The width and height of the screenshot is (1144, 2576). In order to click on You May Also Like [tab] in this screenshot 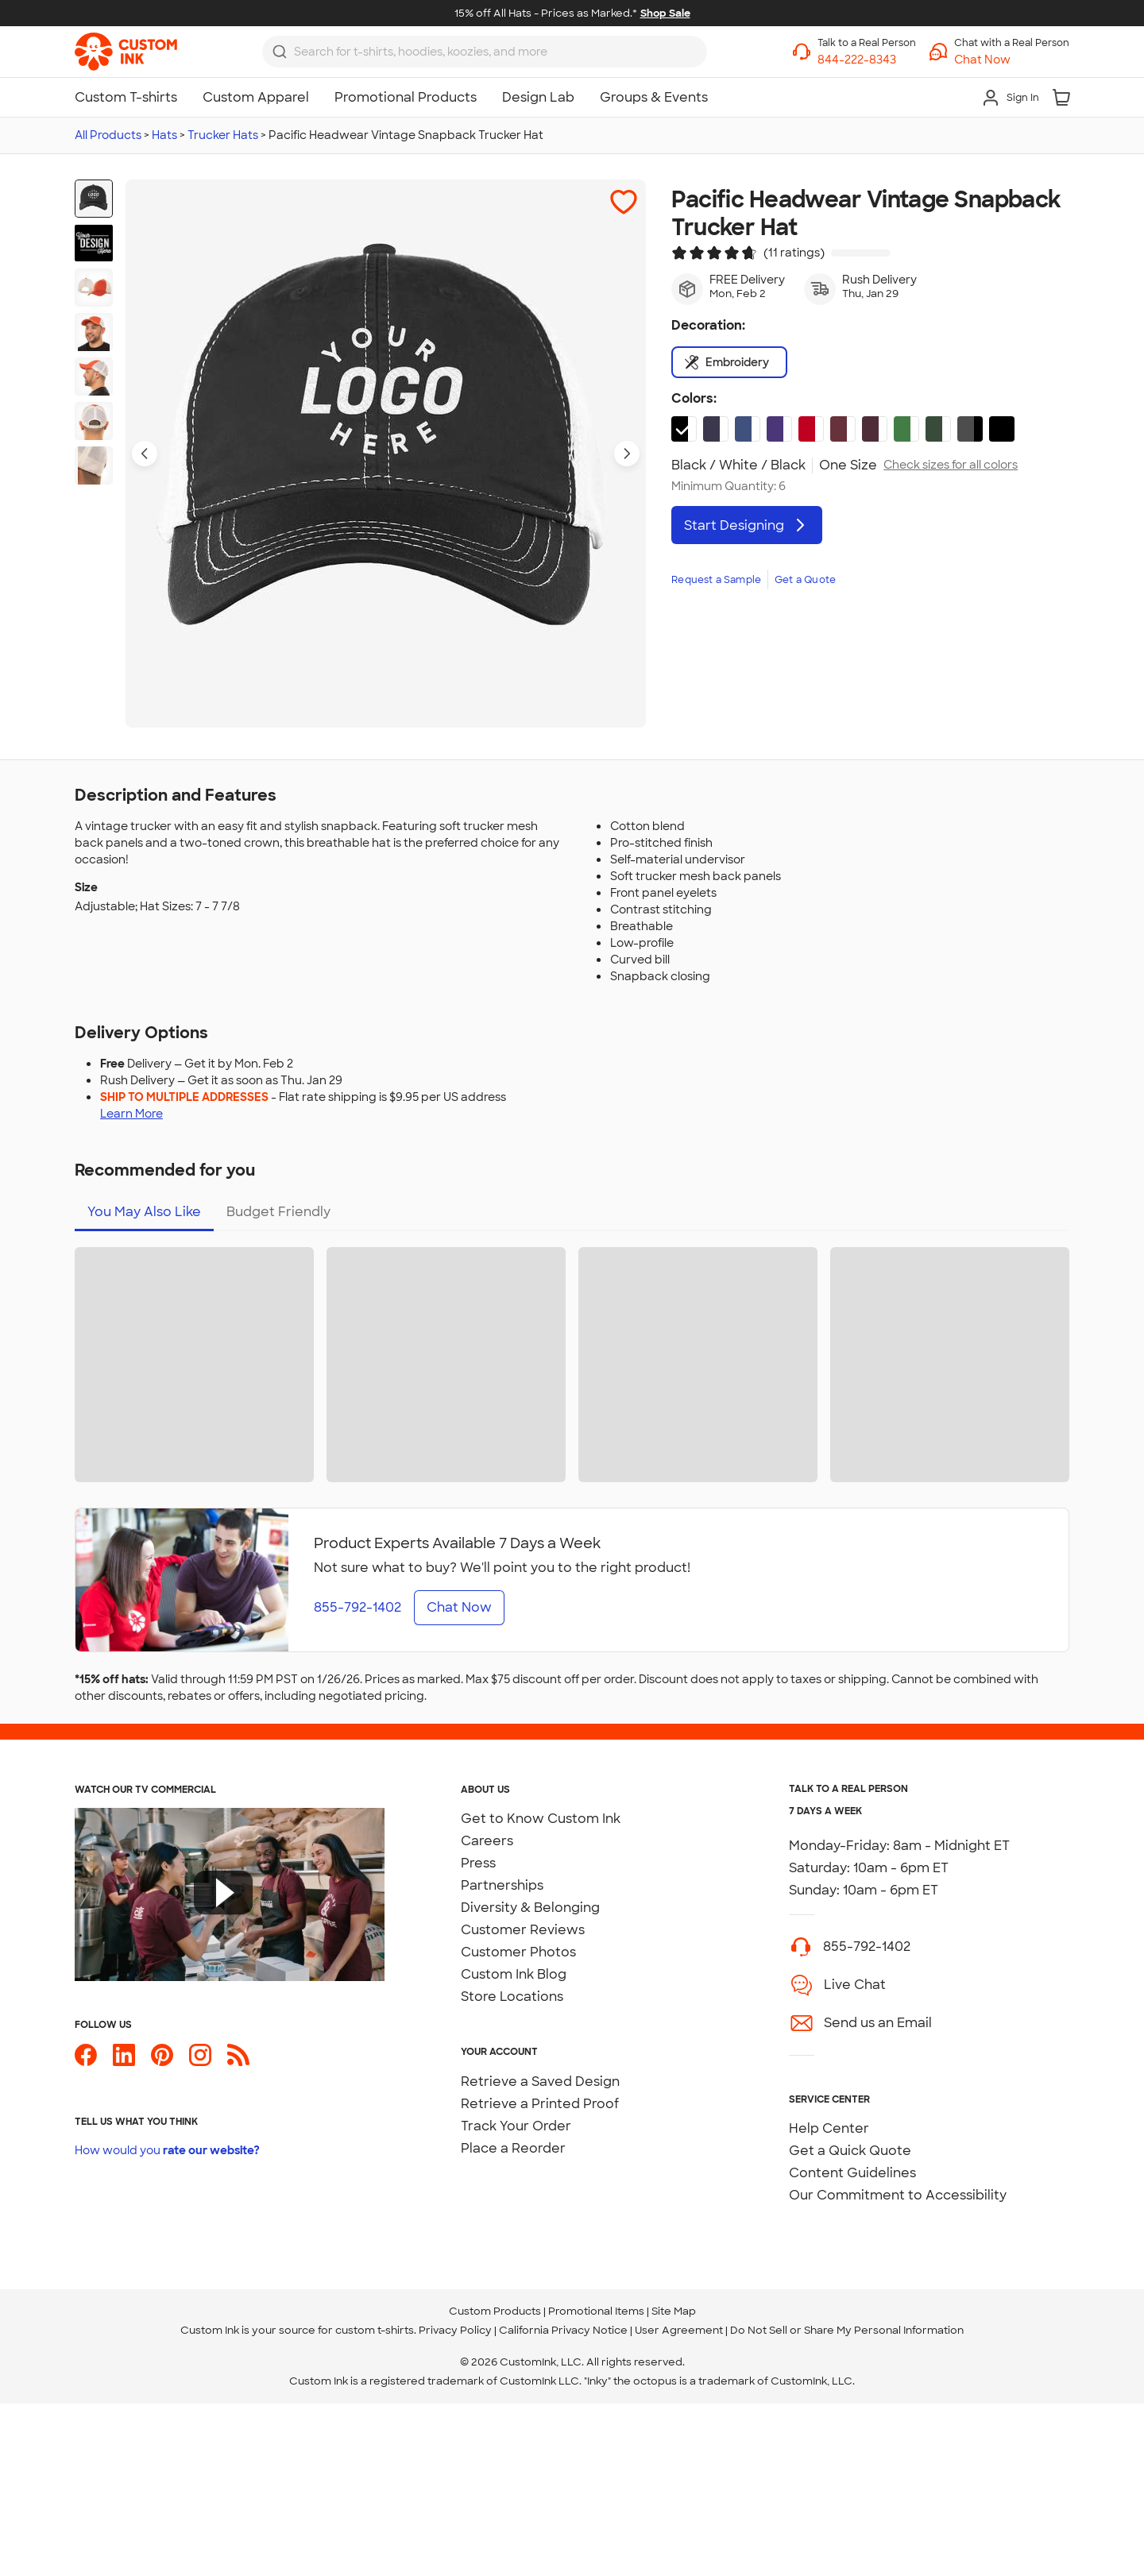, I will do `click(144, 1211)`.